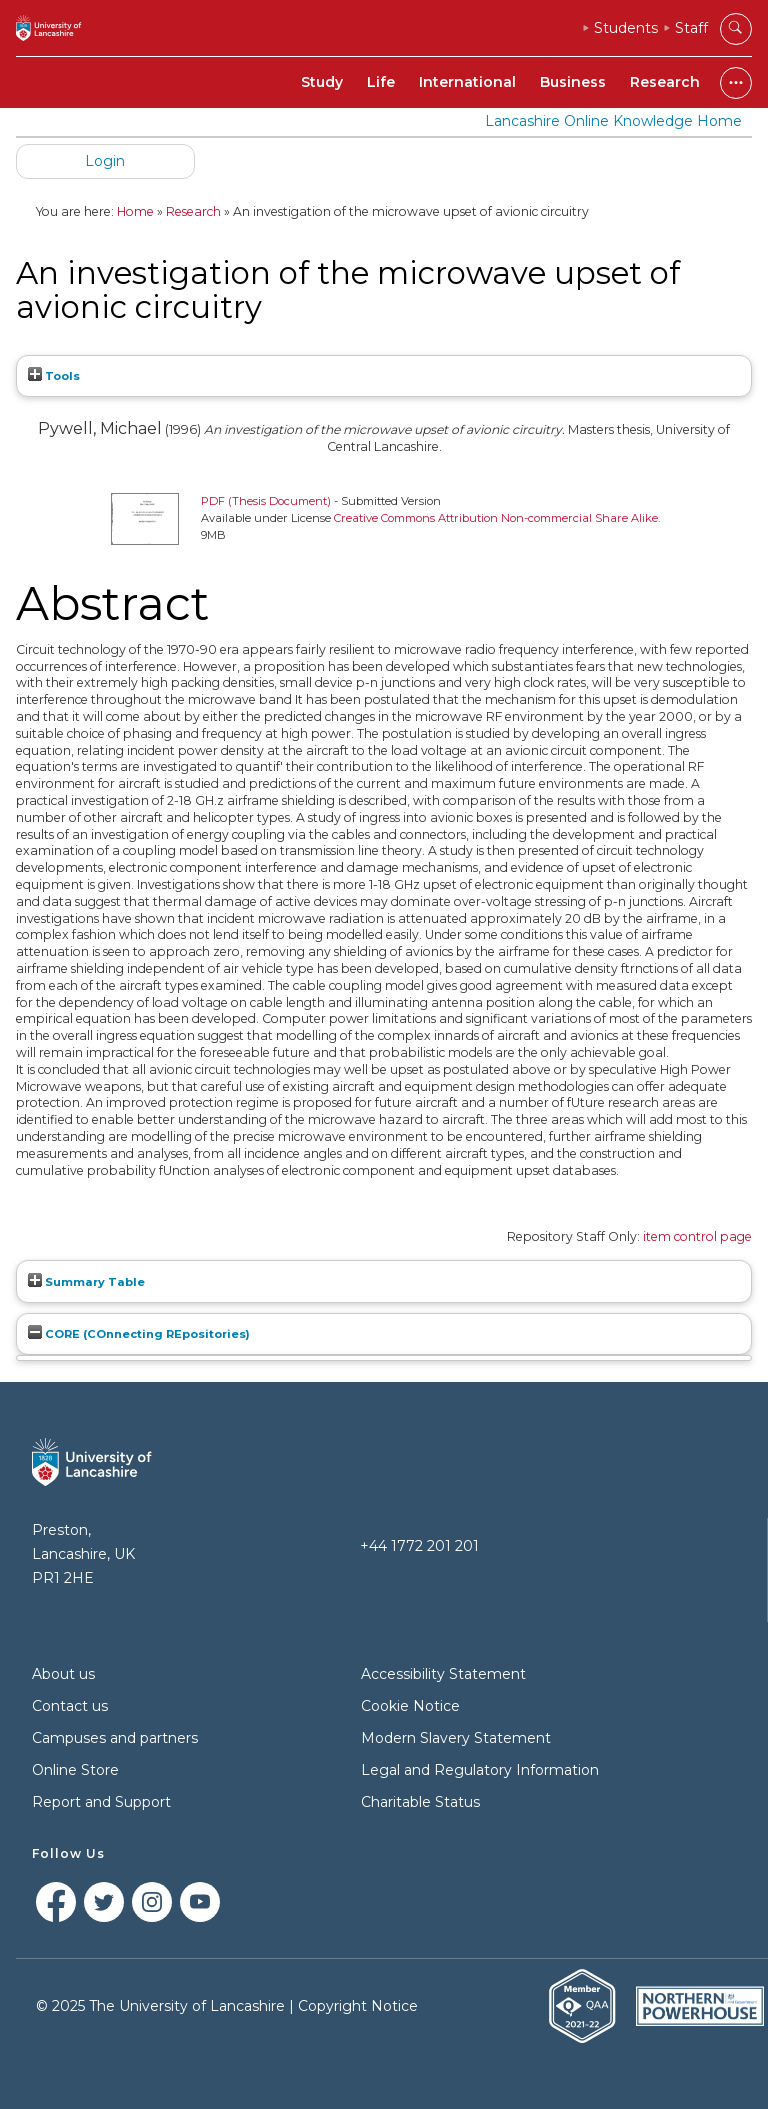 The width and height of the screenshot is (768, 2109). I want to click on Cookie Notice, so click(410, 1706).